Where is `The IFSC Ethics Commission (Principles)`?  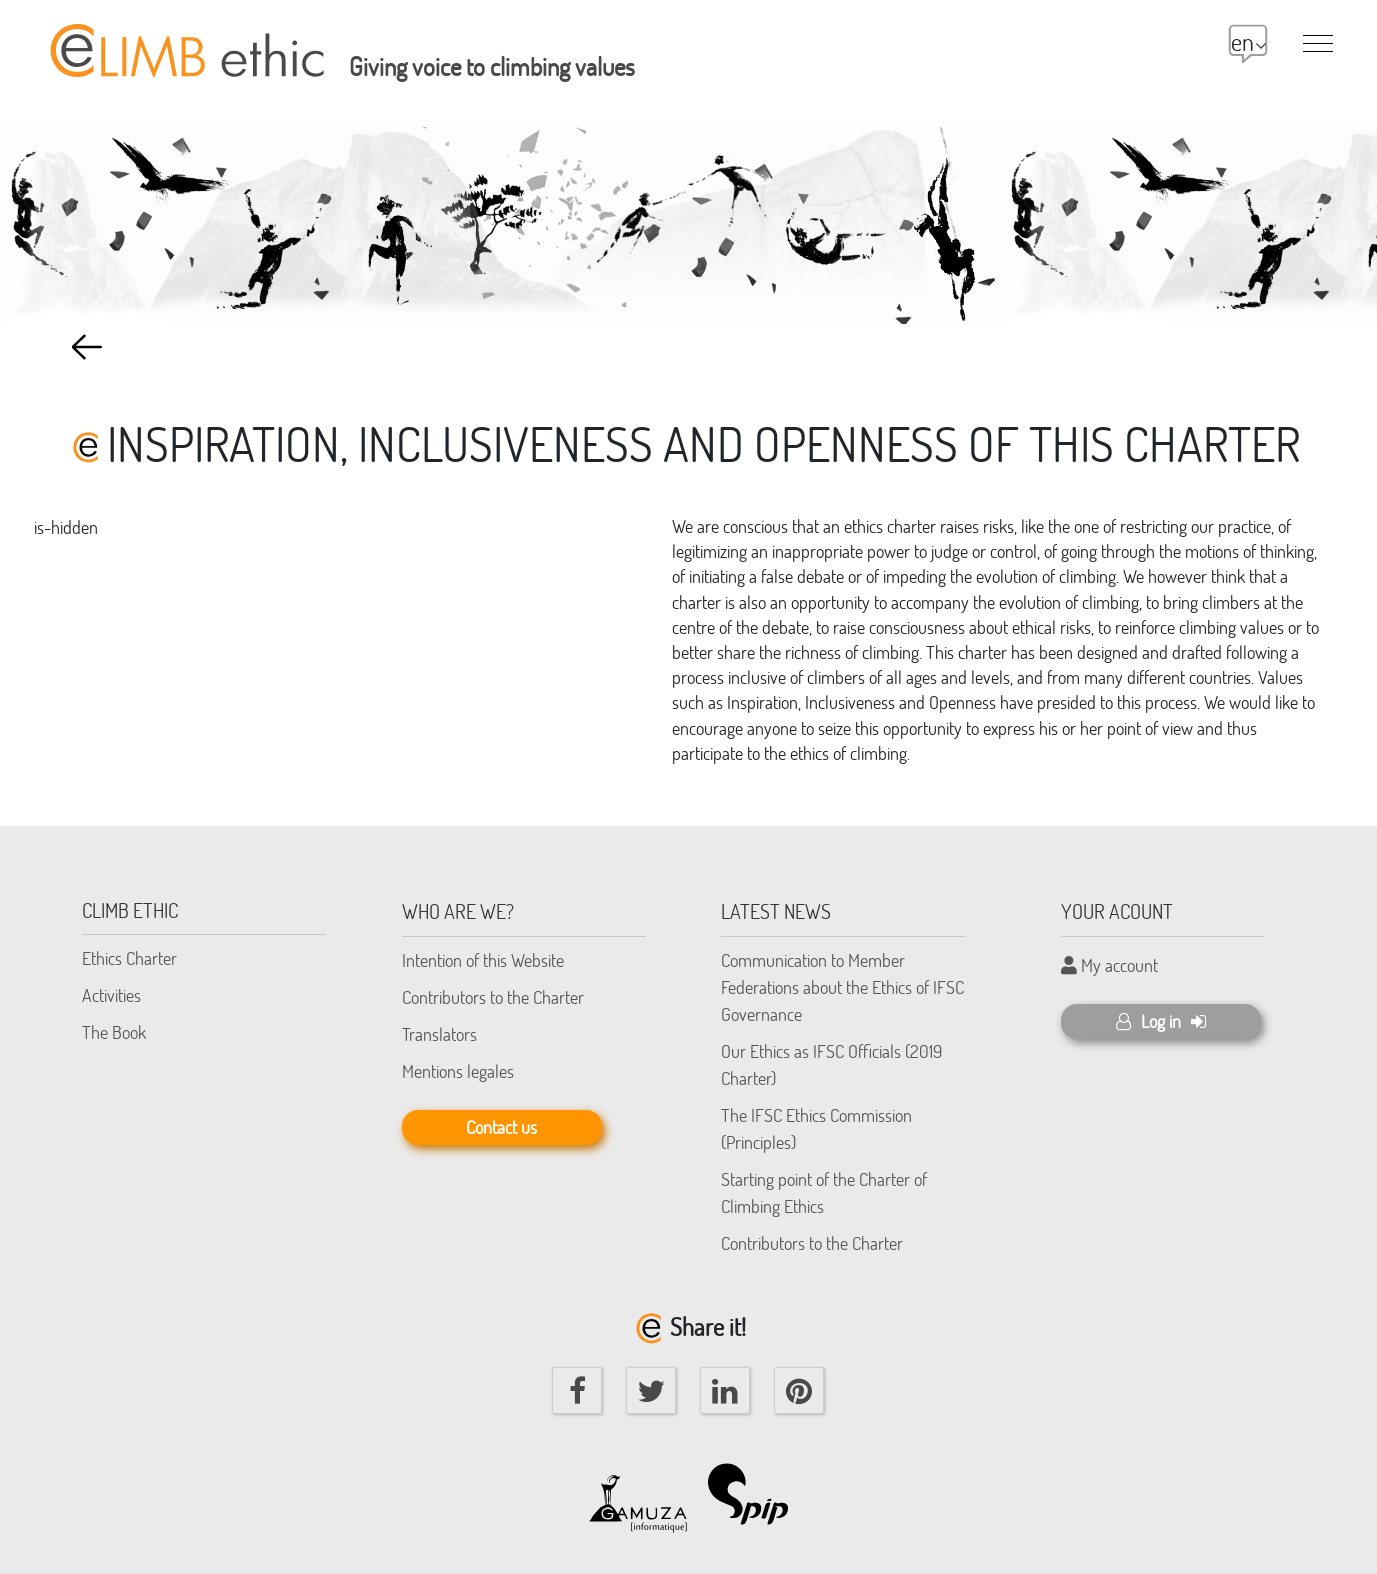 The IFSC Ethics Commission (Principles) is located at coordinates (816, 1128).